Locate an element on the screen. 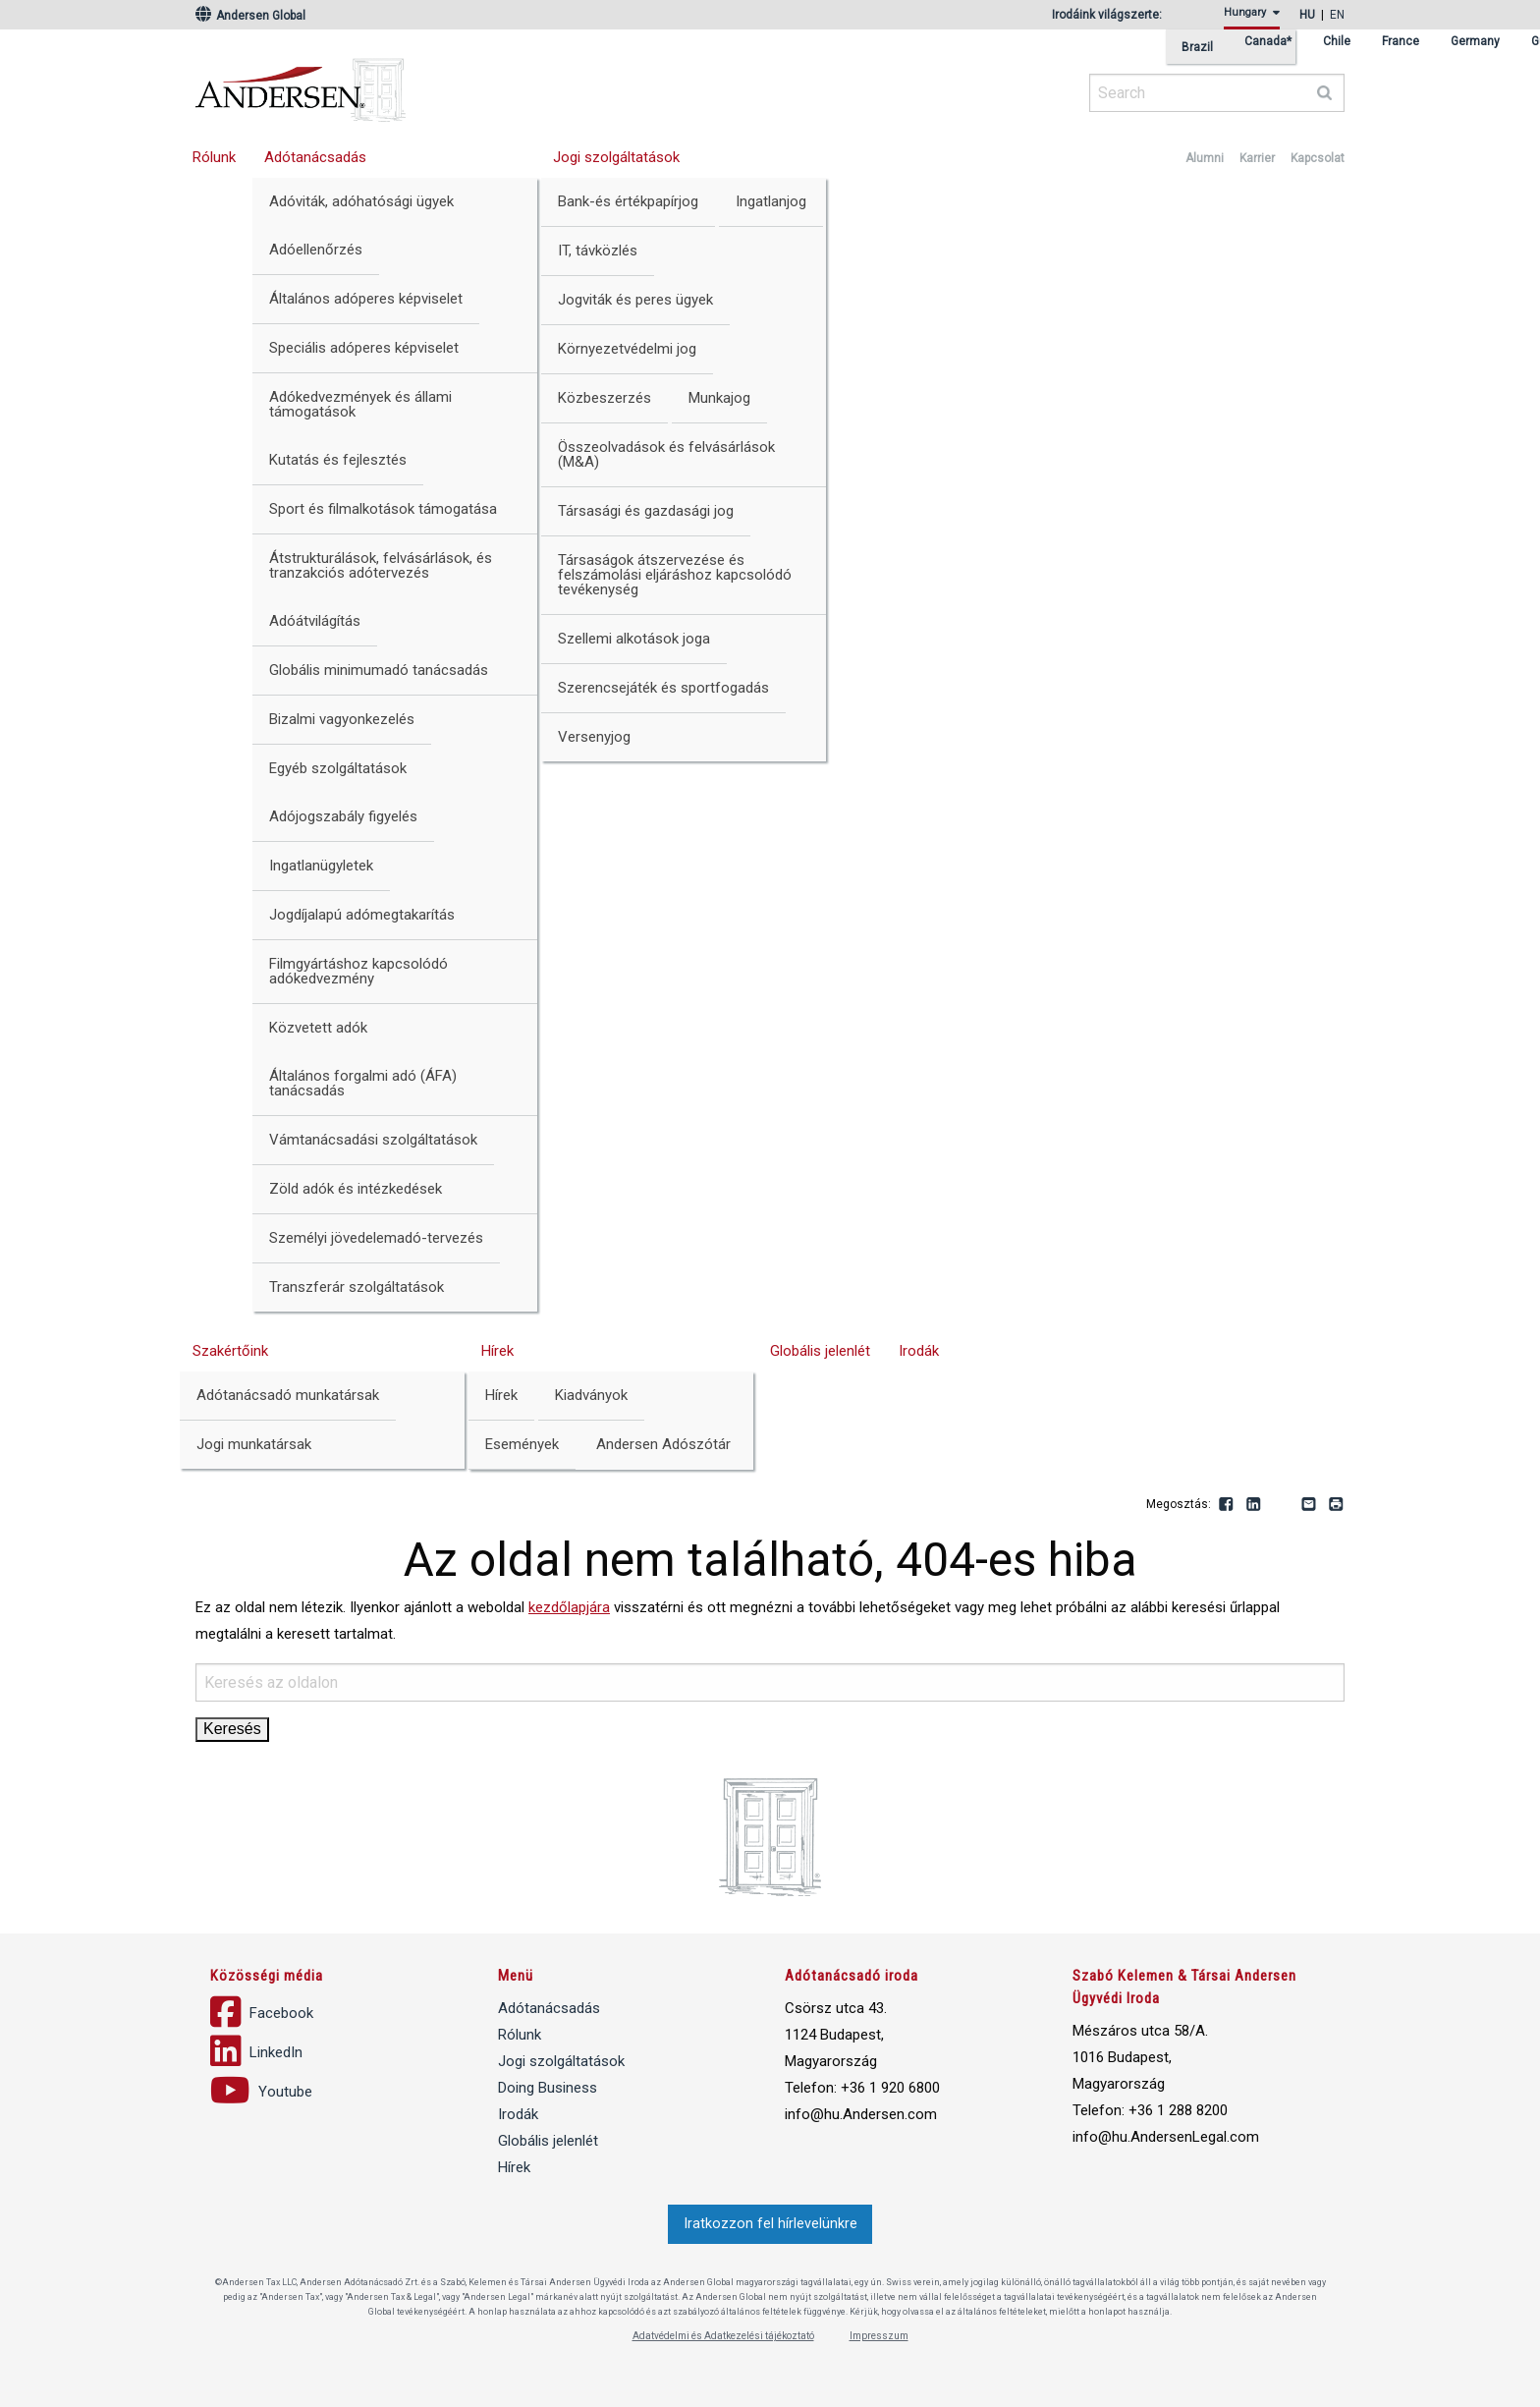  Adójogszabály figyelés is located at coordinates (343, 816).